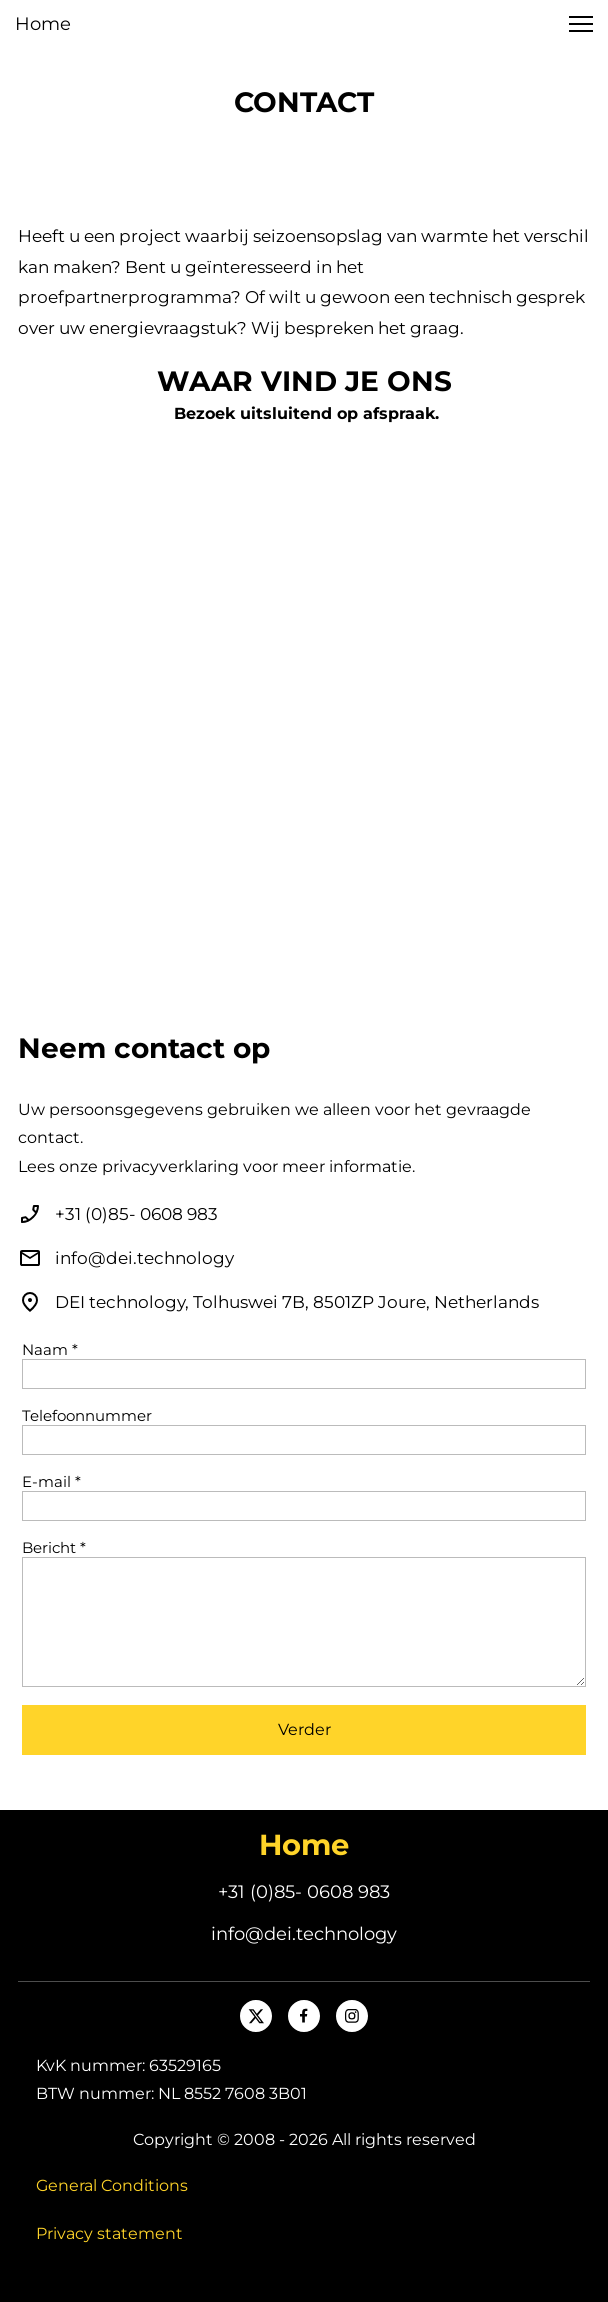 The image size is (608, 2302). Describe the element at coordinates (581, 24) in the screenshot. I see `[button]` at that location.